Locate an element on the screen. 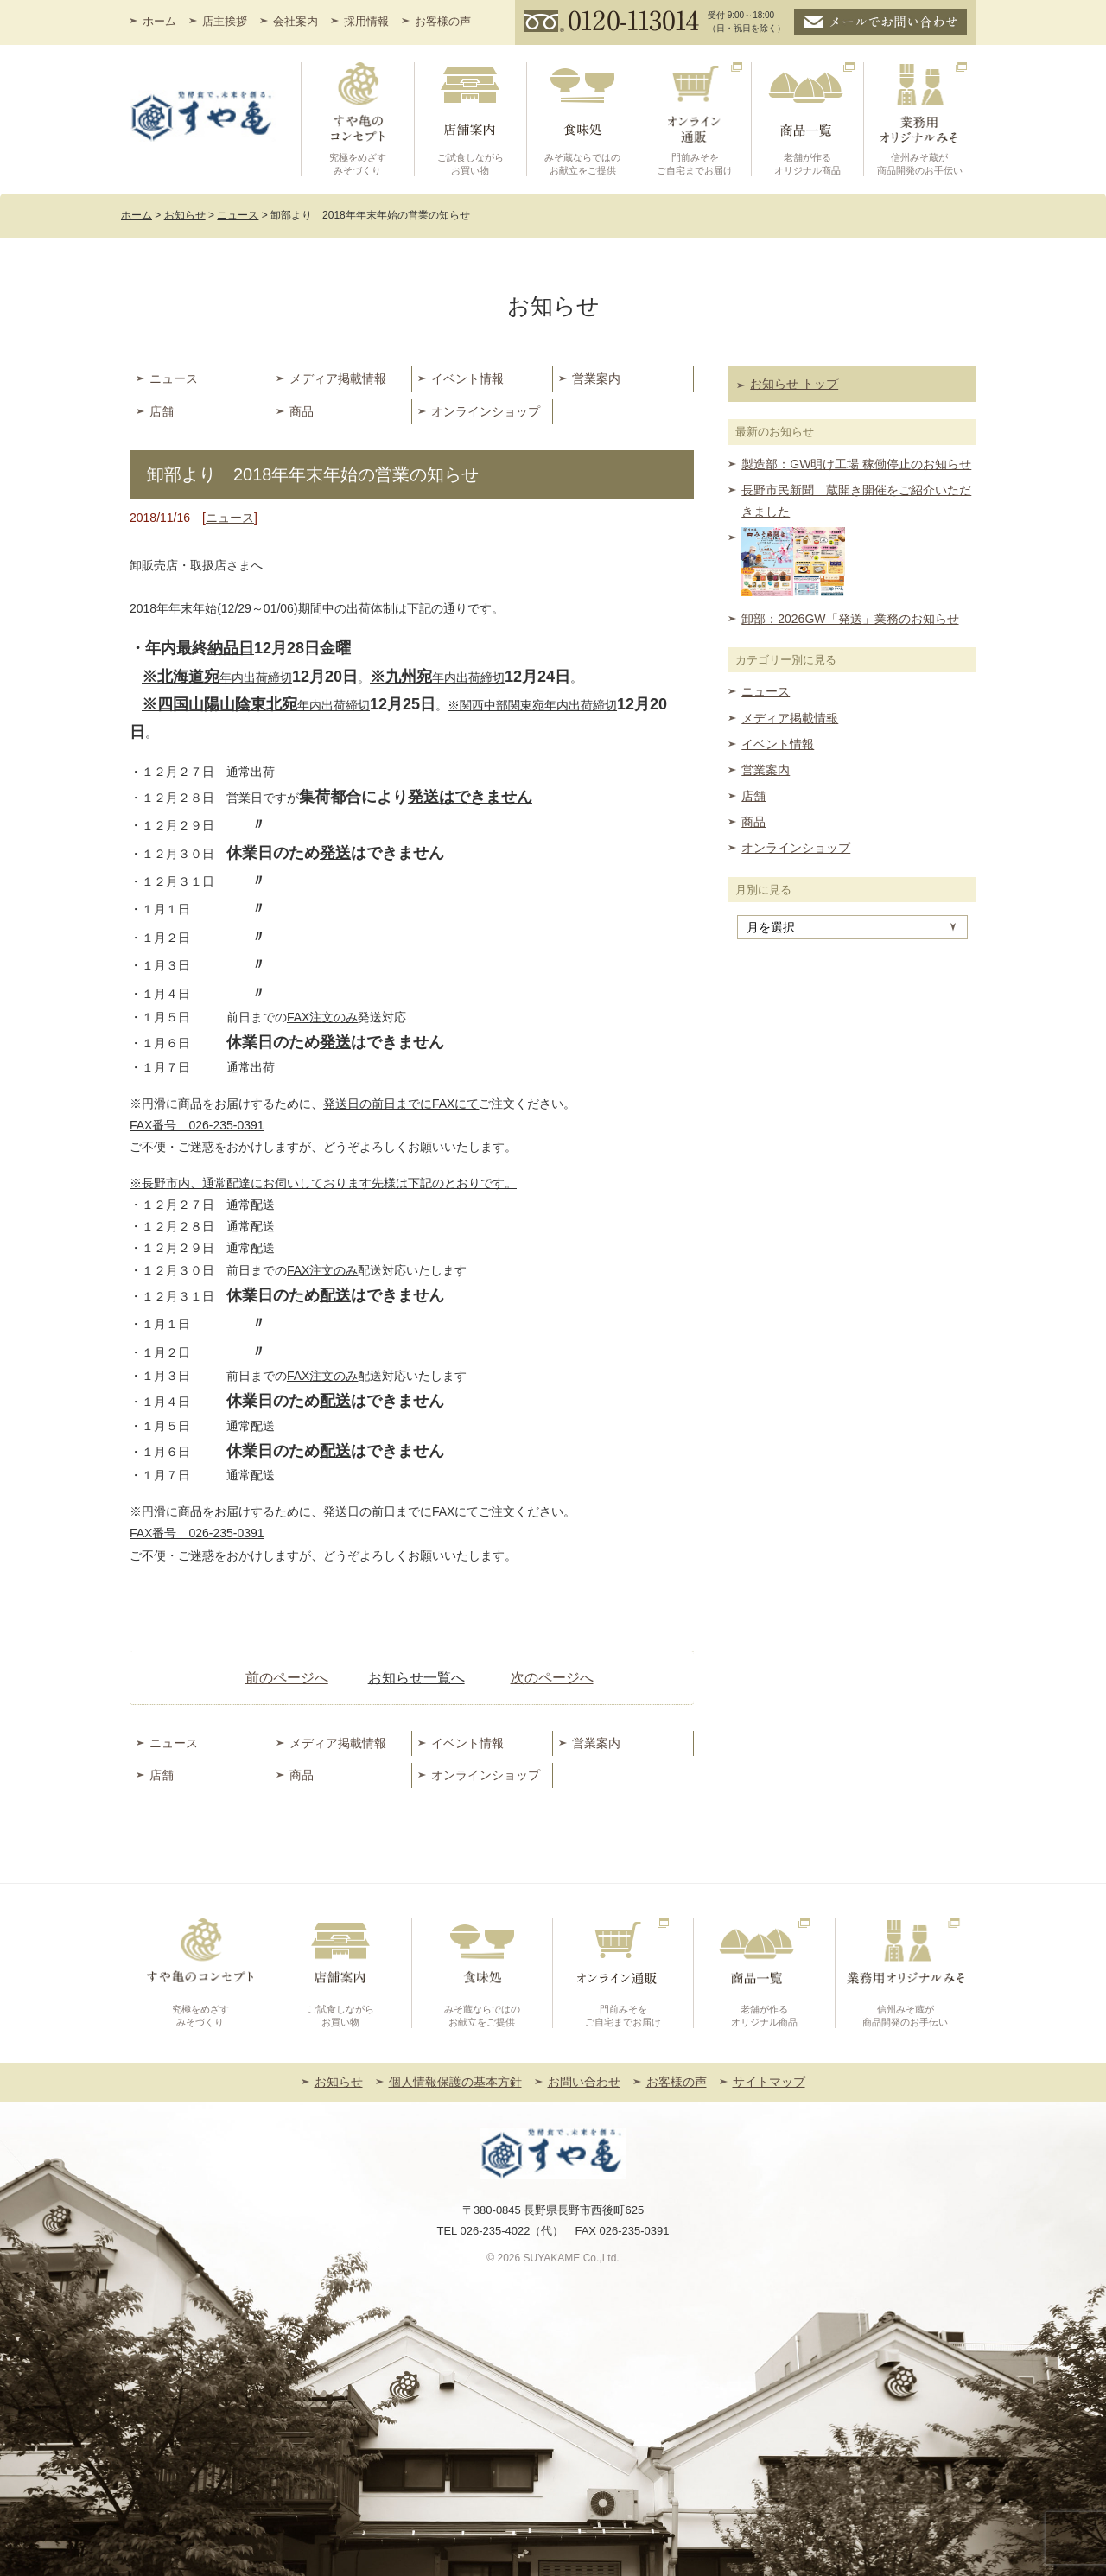  前のページへ is located at coordinates (286, 1677).